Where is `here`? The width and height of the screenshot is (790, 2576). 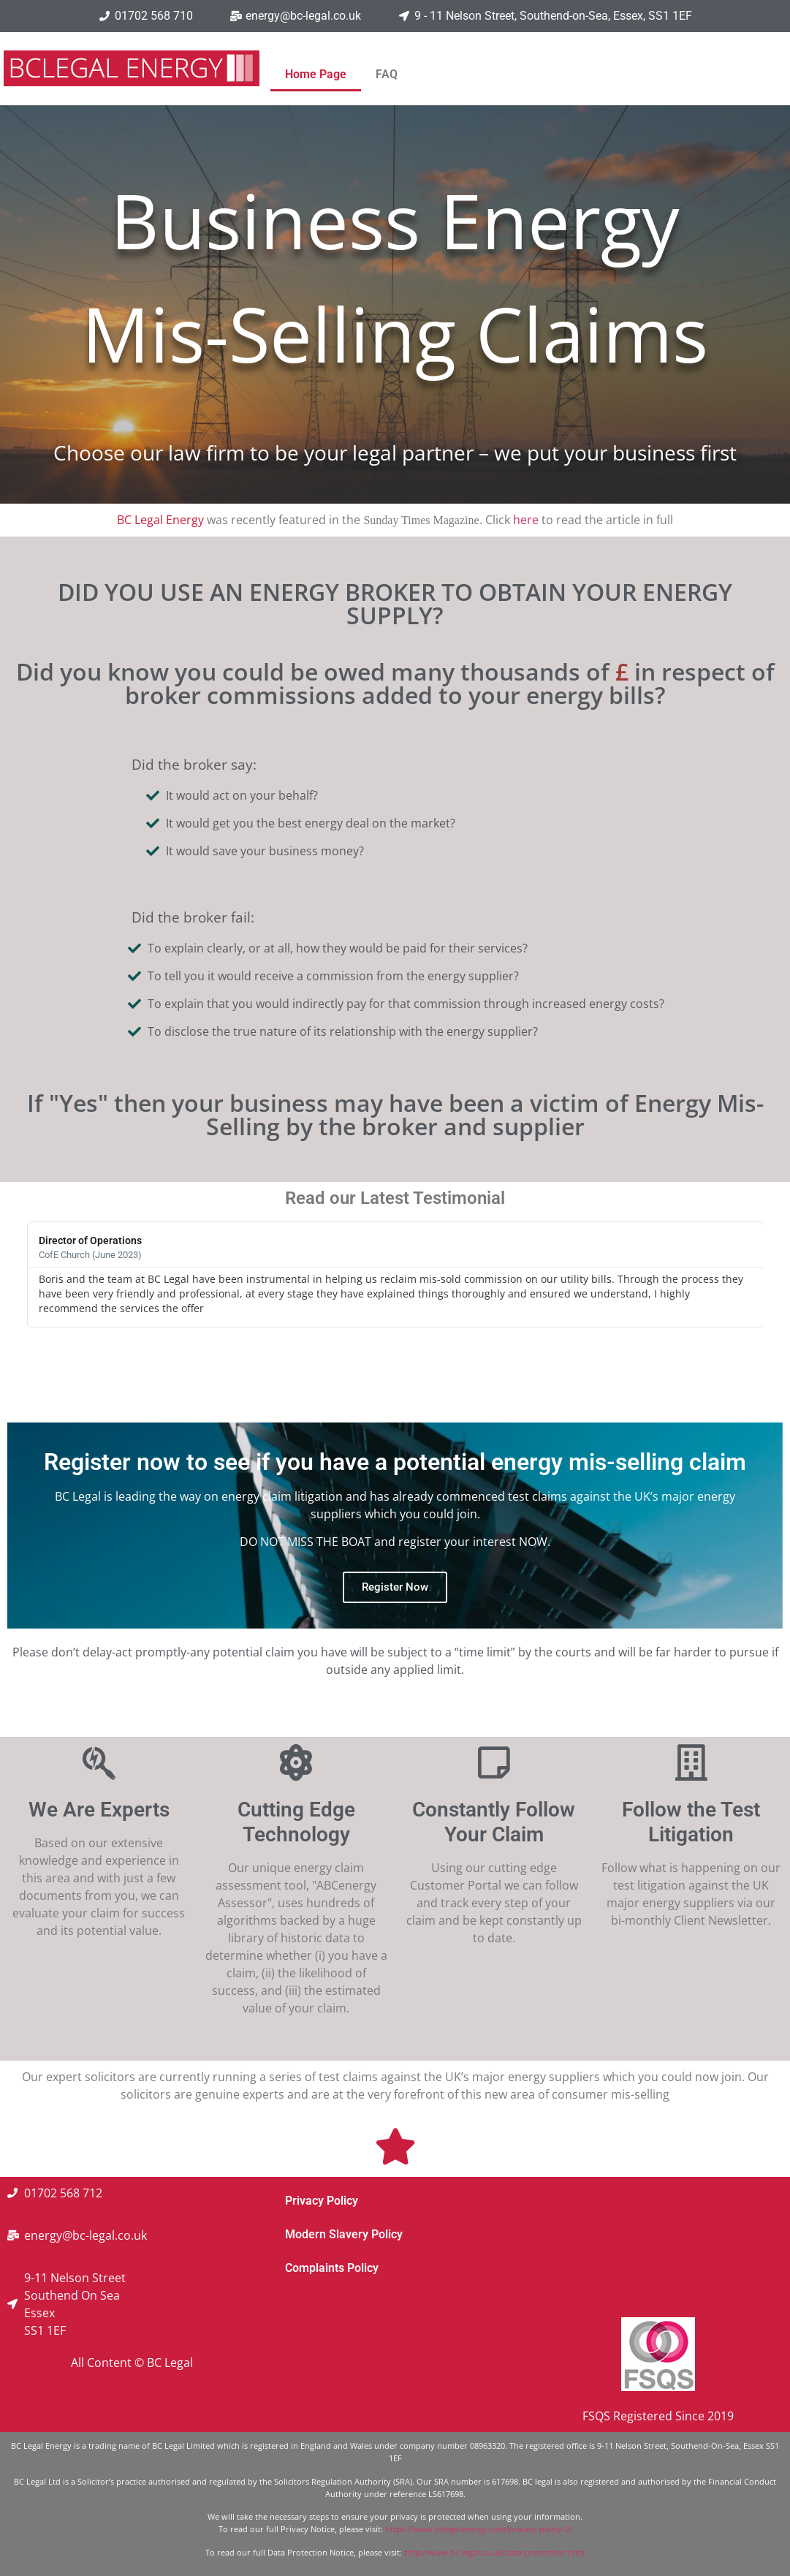 here is located at coordinates (526, 520).